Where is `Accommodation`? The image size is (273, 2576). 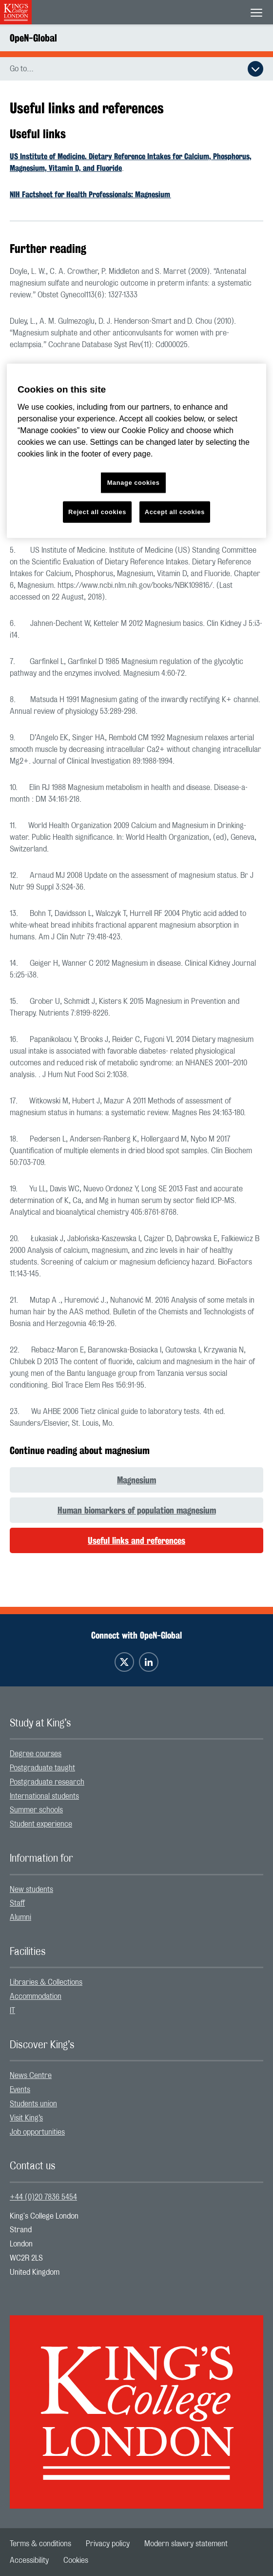 Accommodation is located at coordinates (35, 1996).